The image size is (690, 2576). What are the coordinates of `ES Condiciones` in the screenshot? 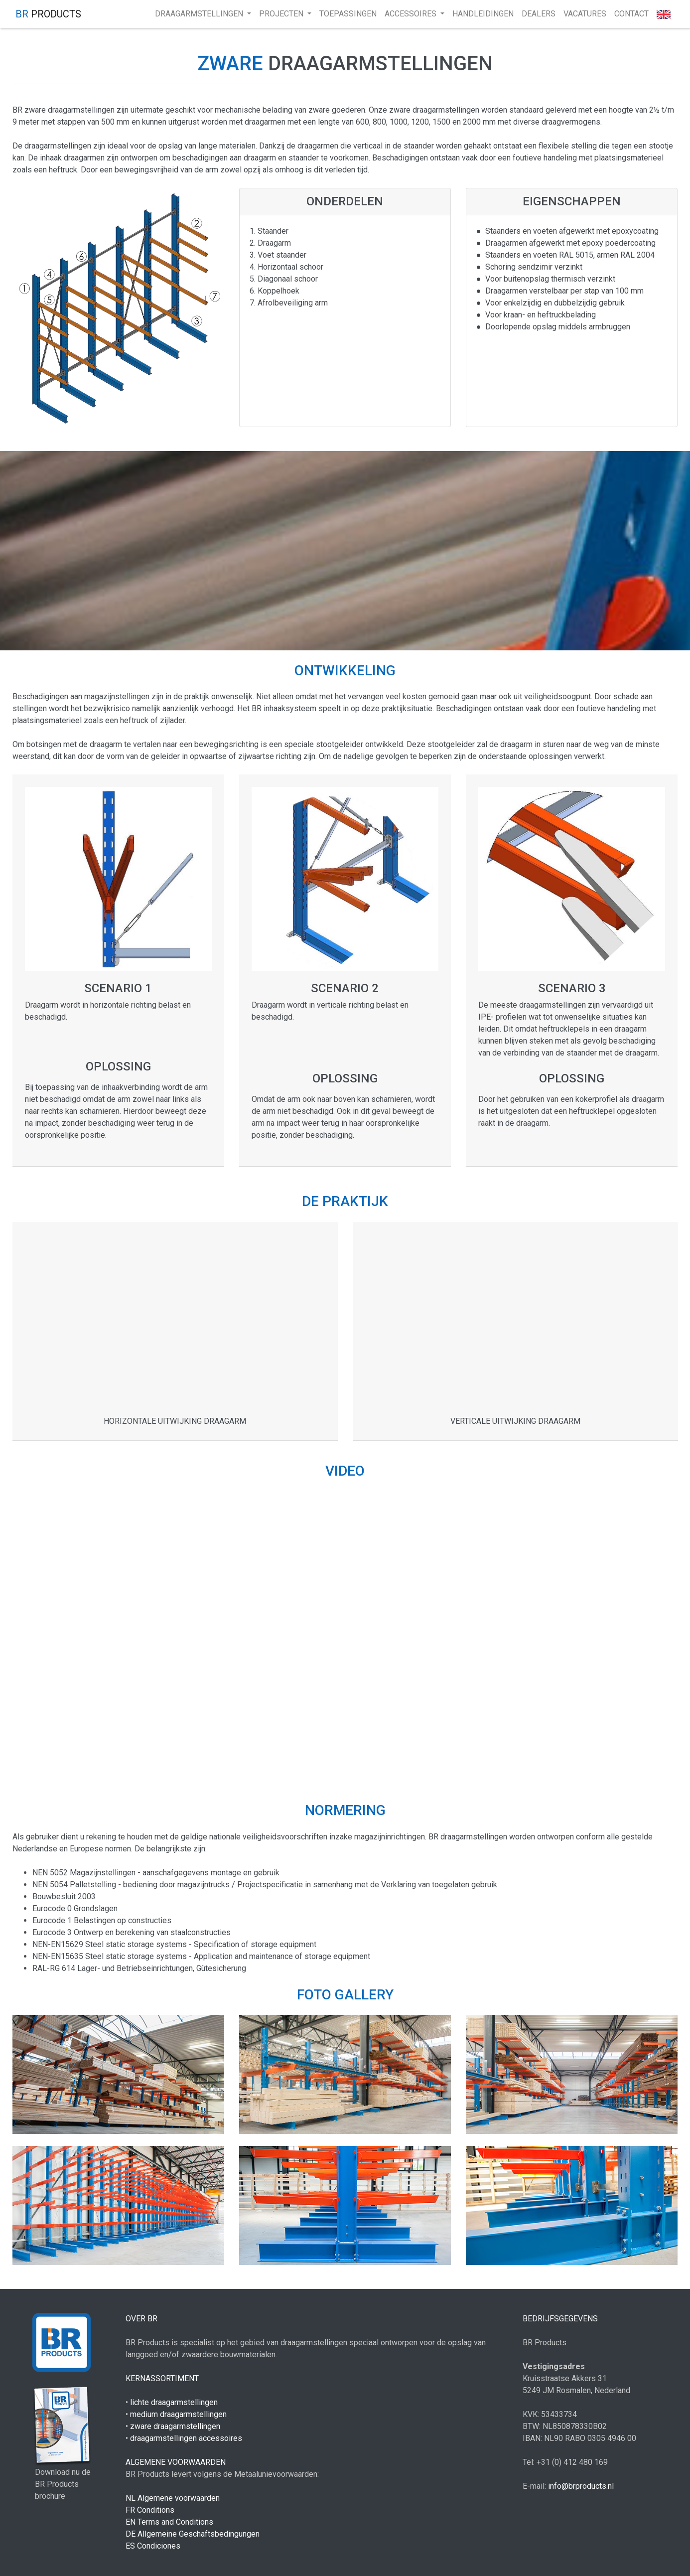 It's located at (153, 2546).